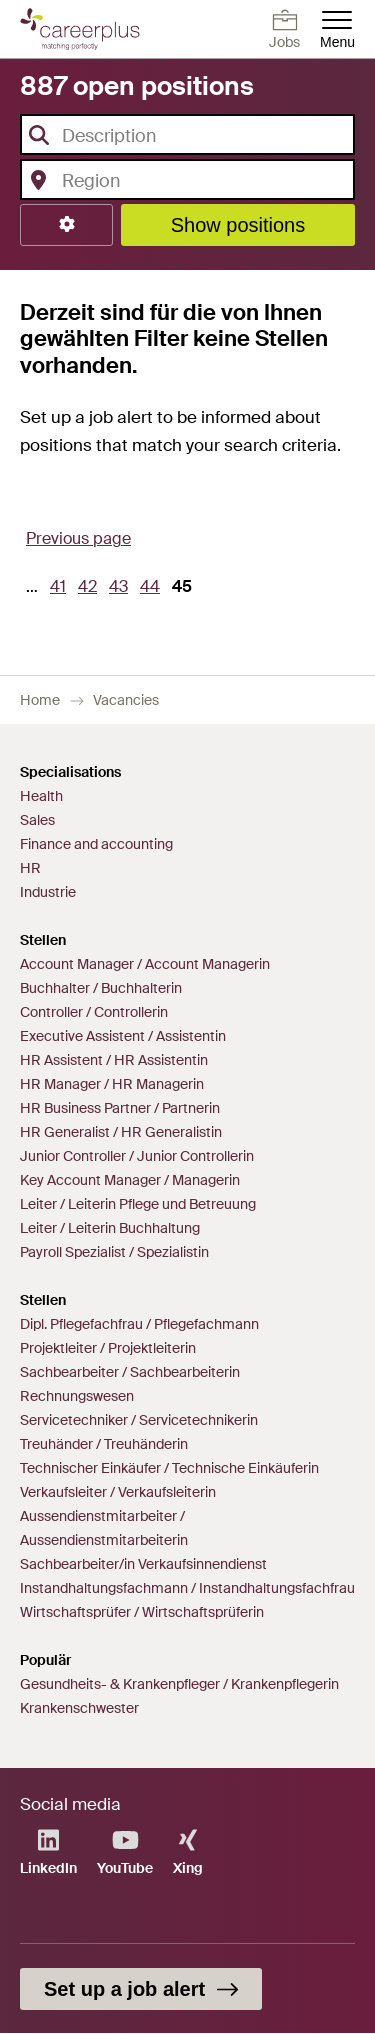 This screenshot has width=375, height=2034. Describe the element at coordinates (120, 1108) in the screenshot. I see `HR Business Partner / Partnerin` at that location.